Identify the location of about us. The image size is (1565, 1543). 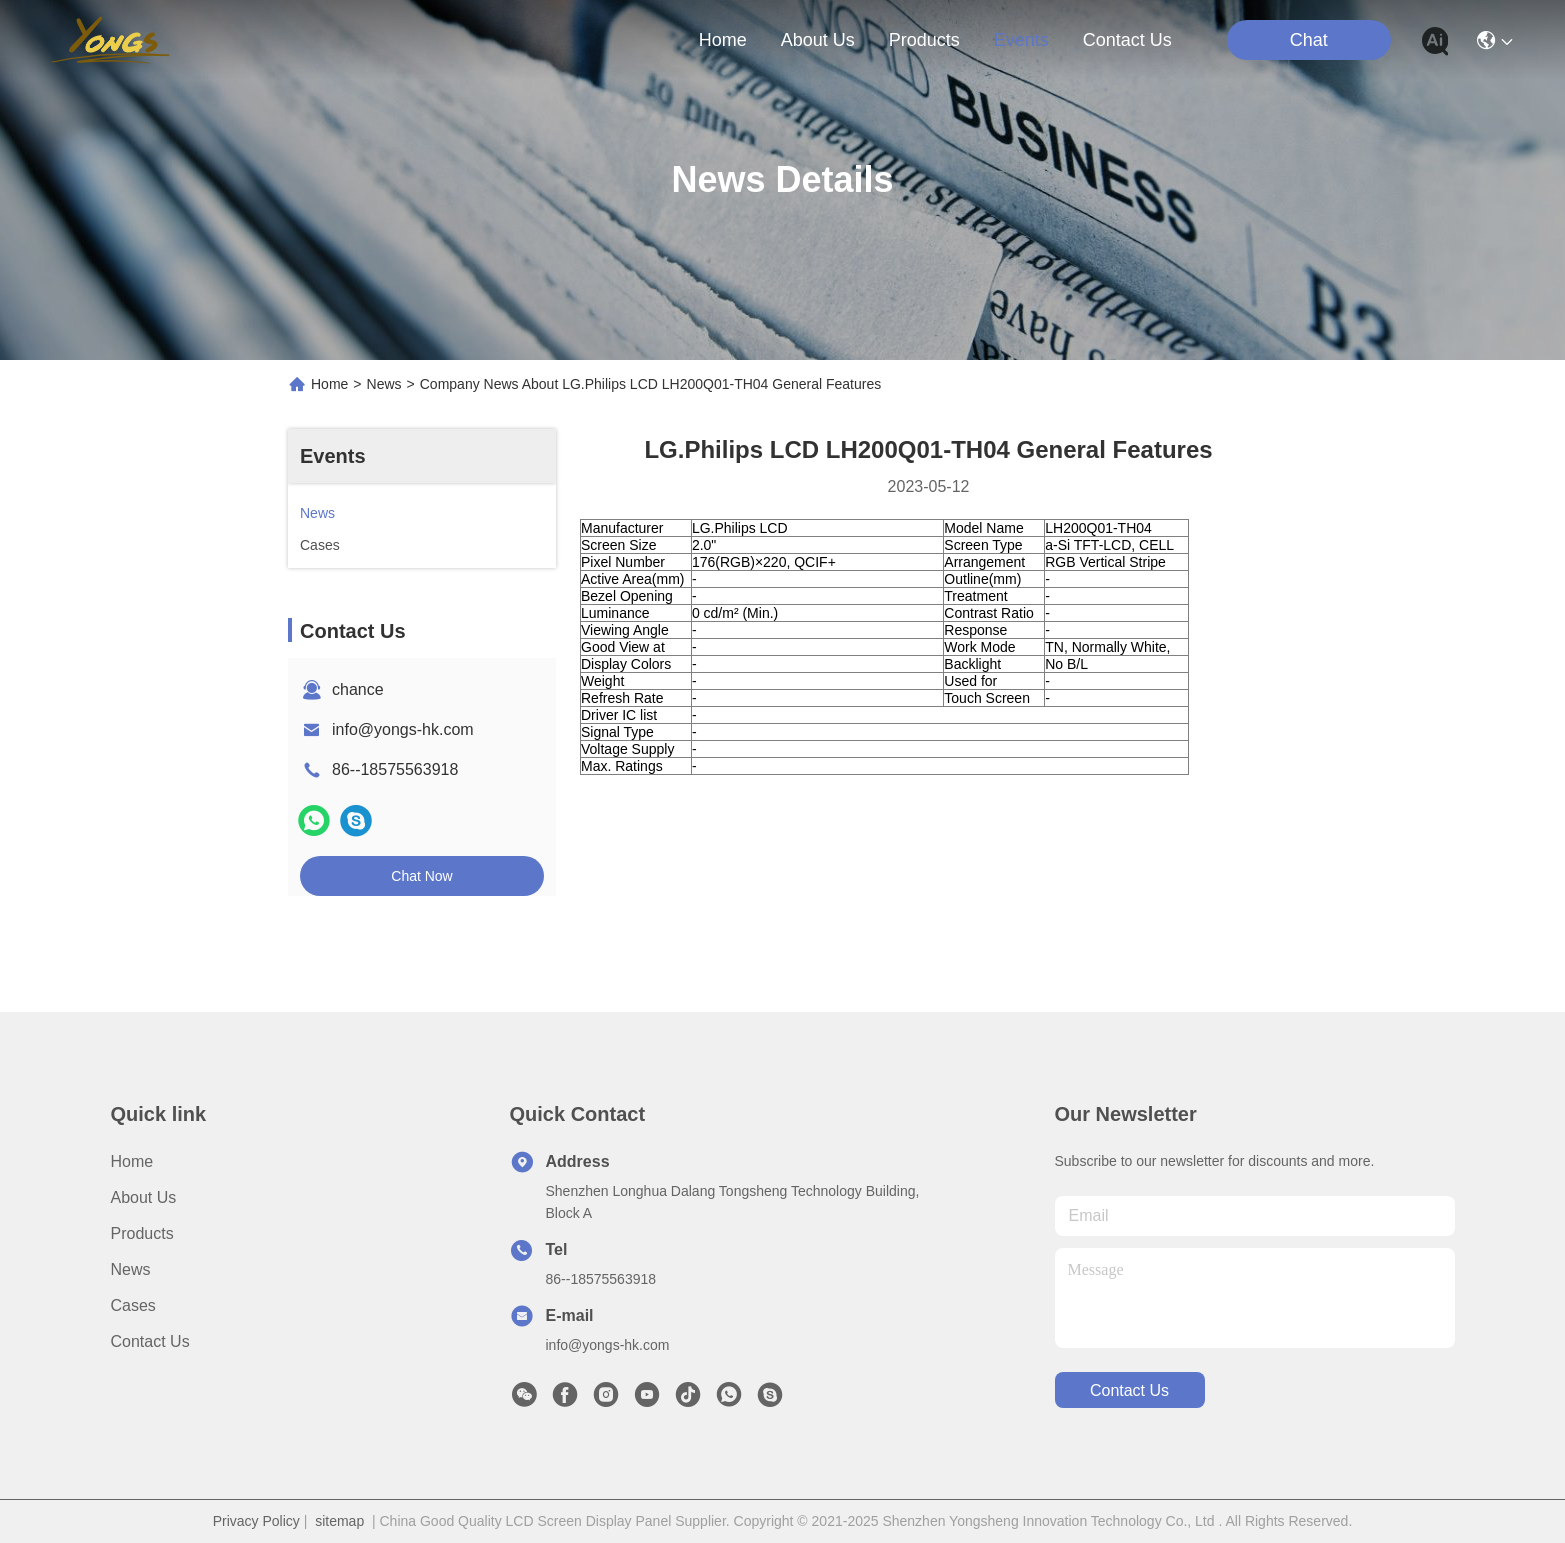
(818, 40).